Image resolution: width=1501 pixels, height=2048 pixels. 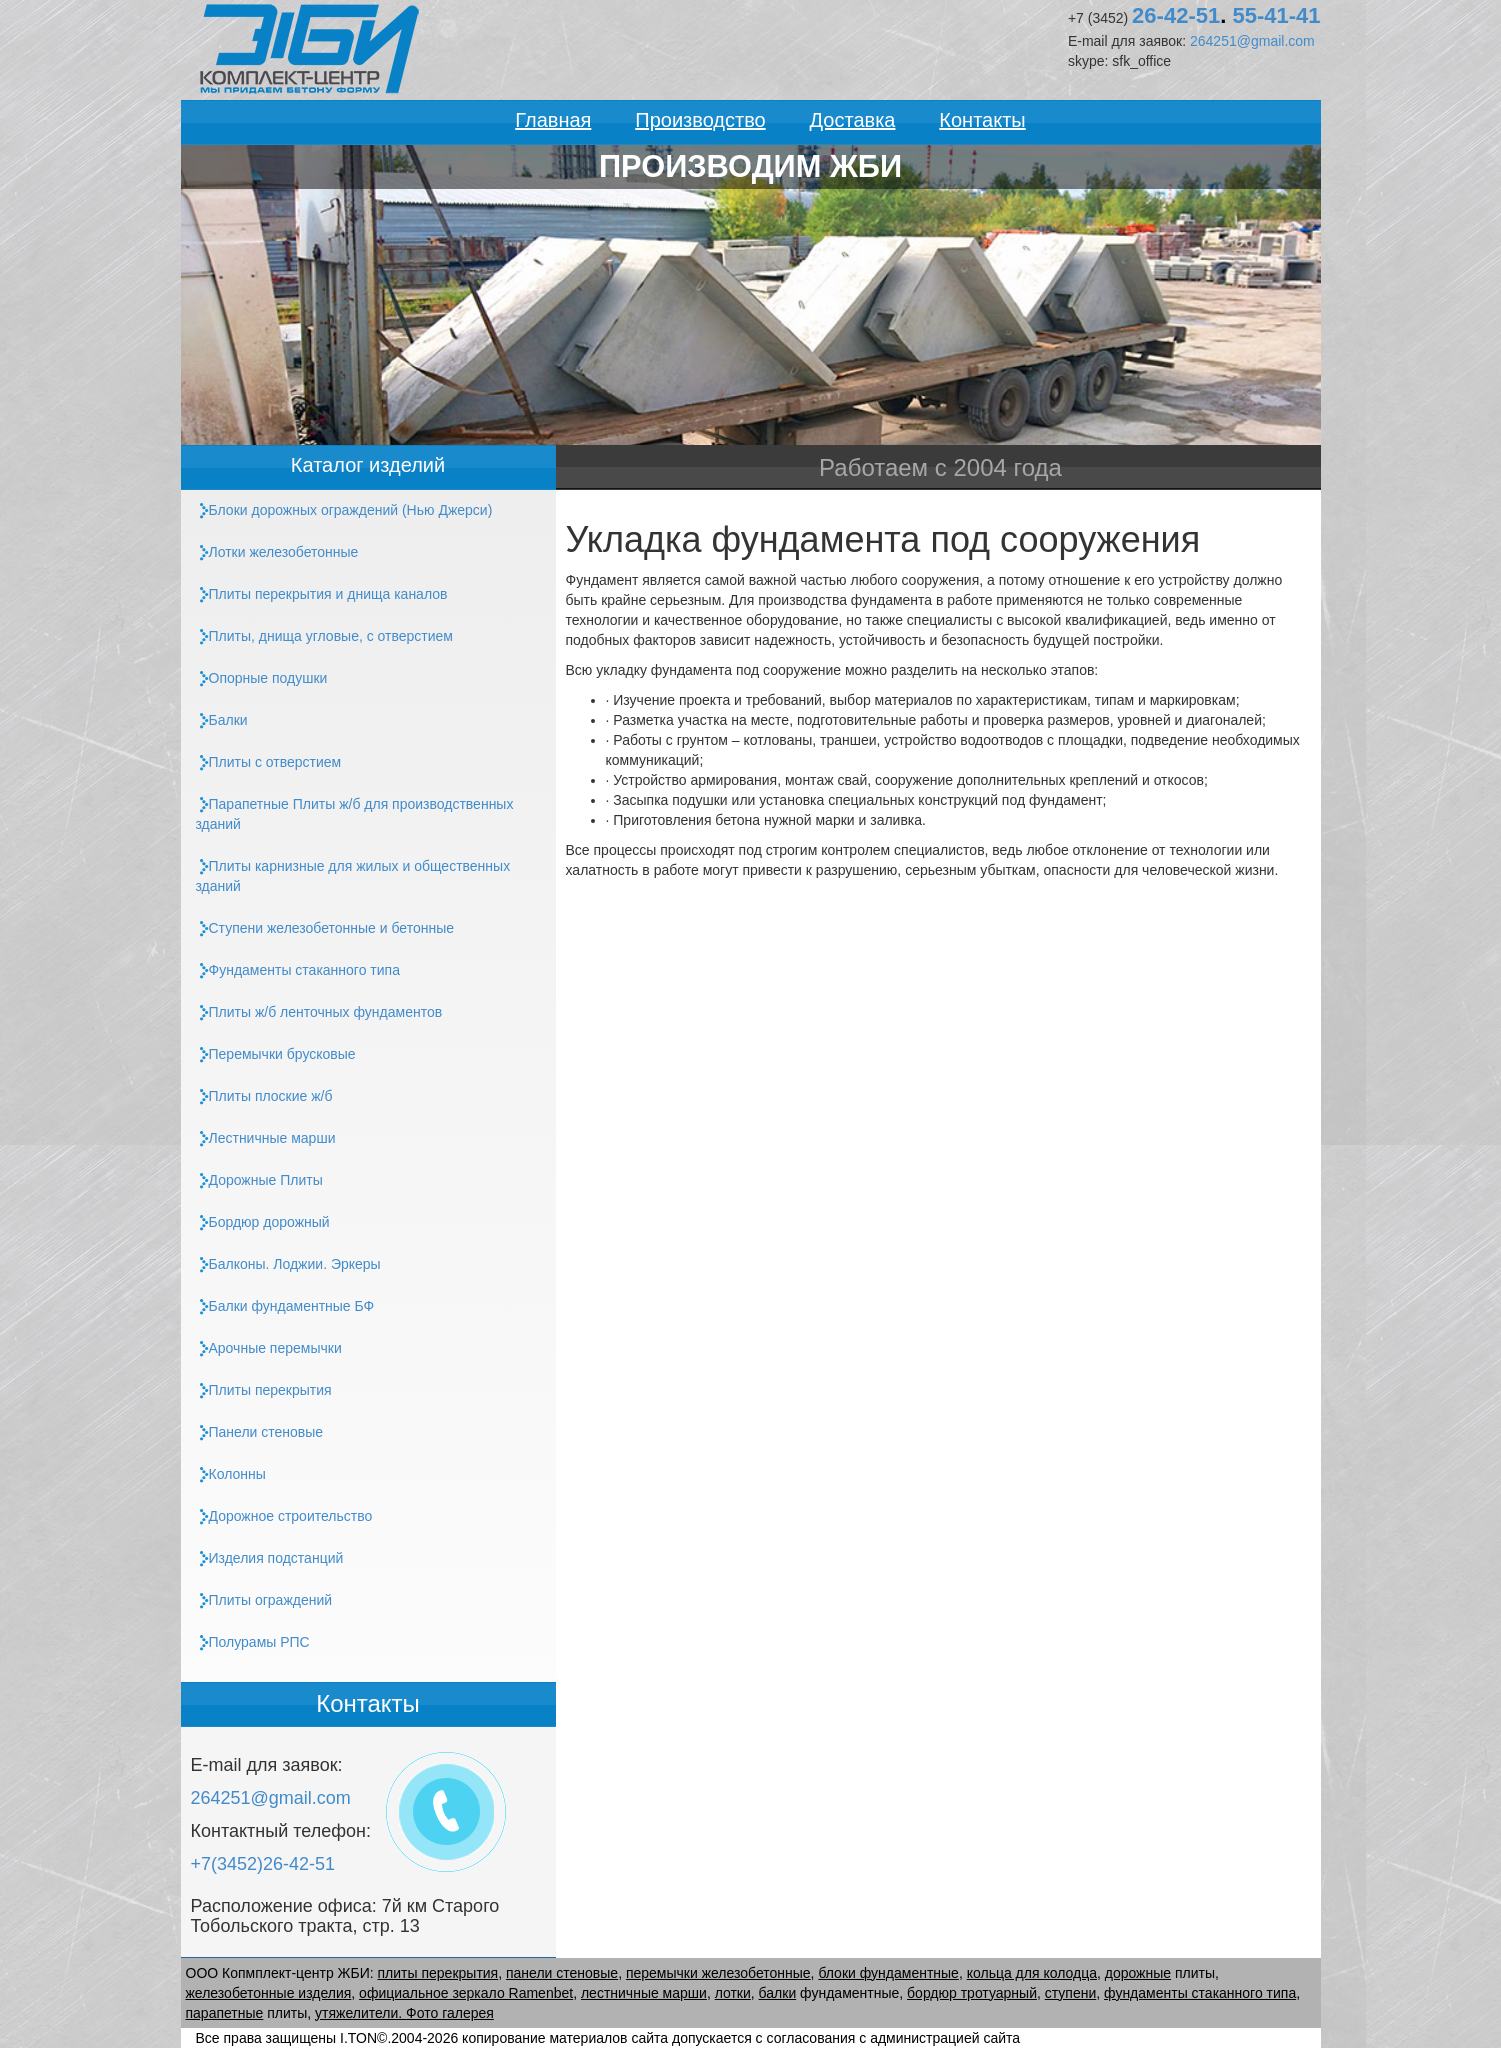 I want to click on Полурамы РПС, so click(x=253, y=1642).